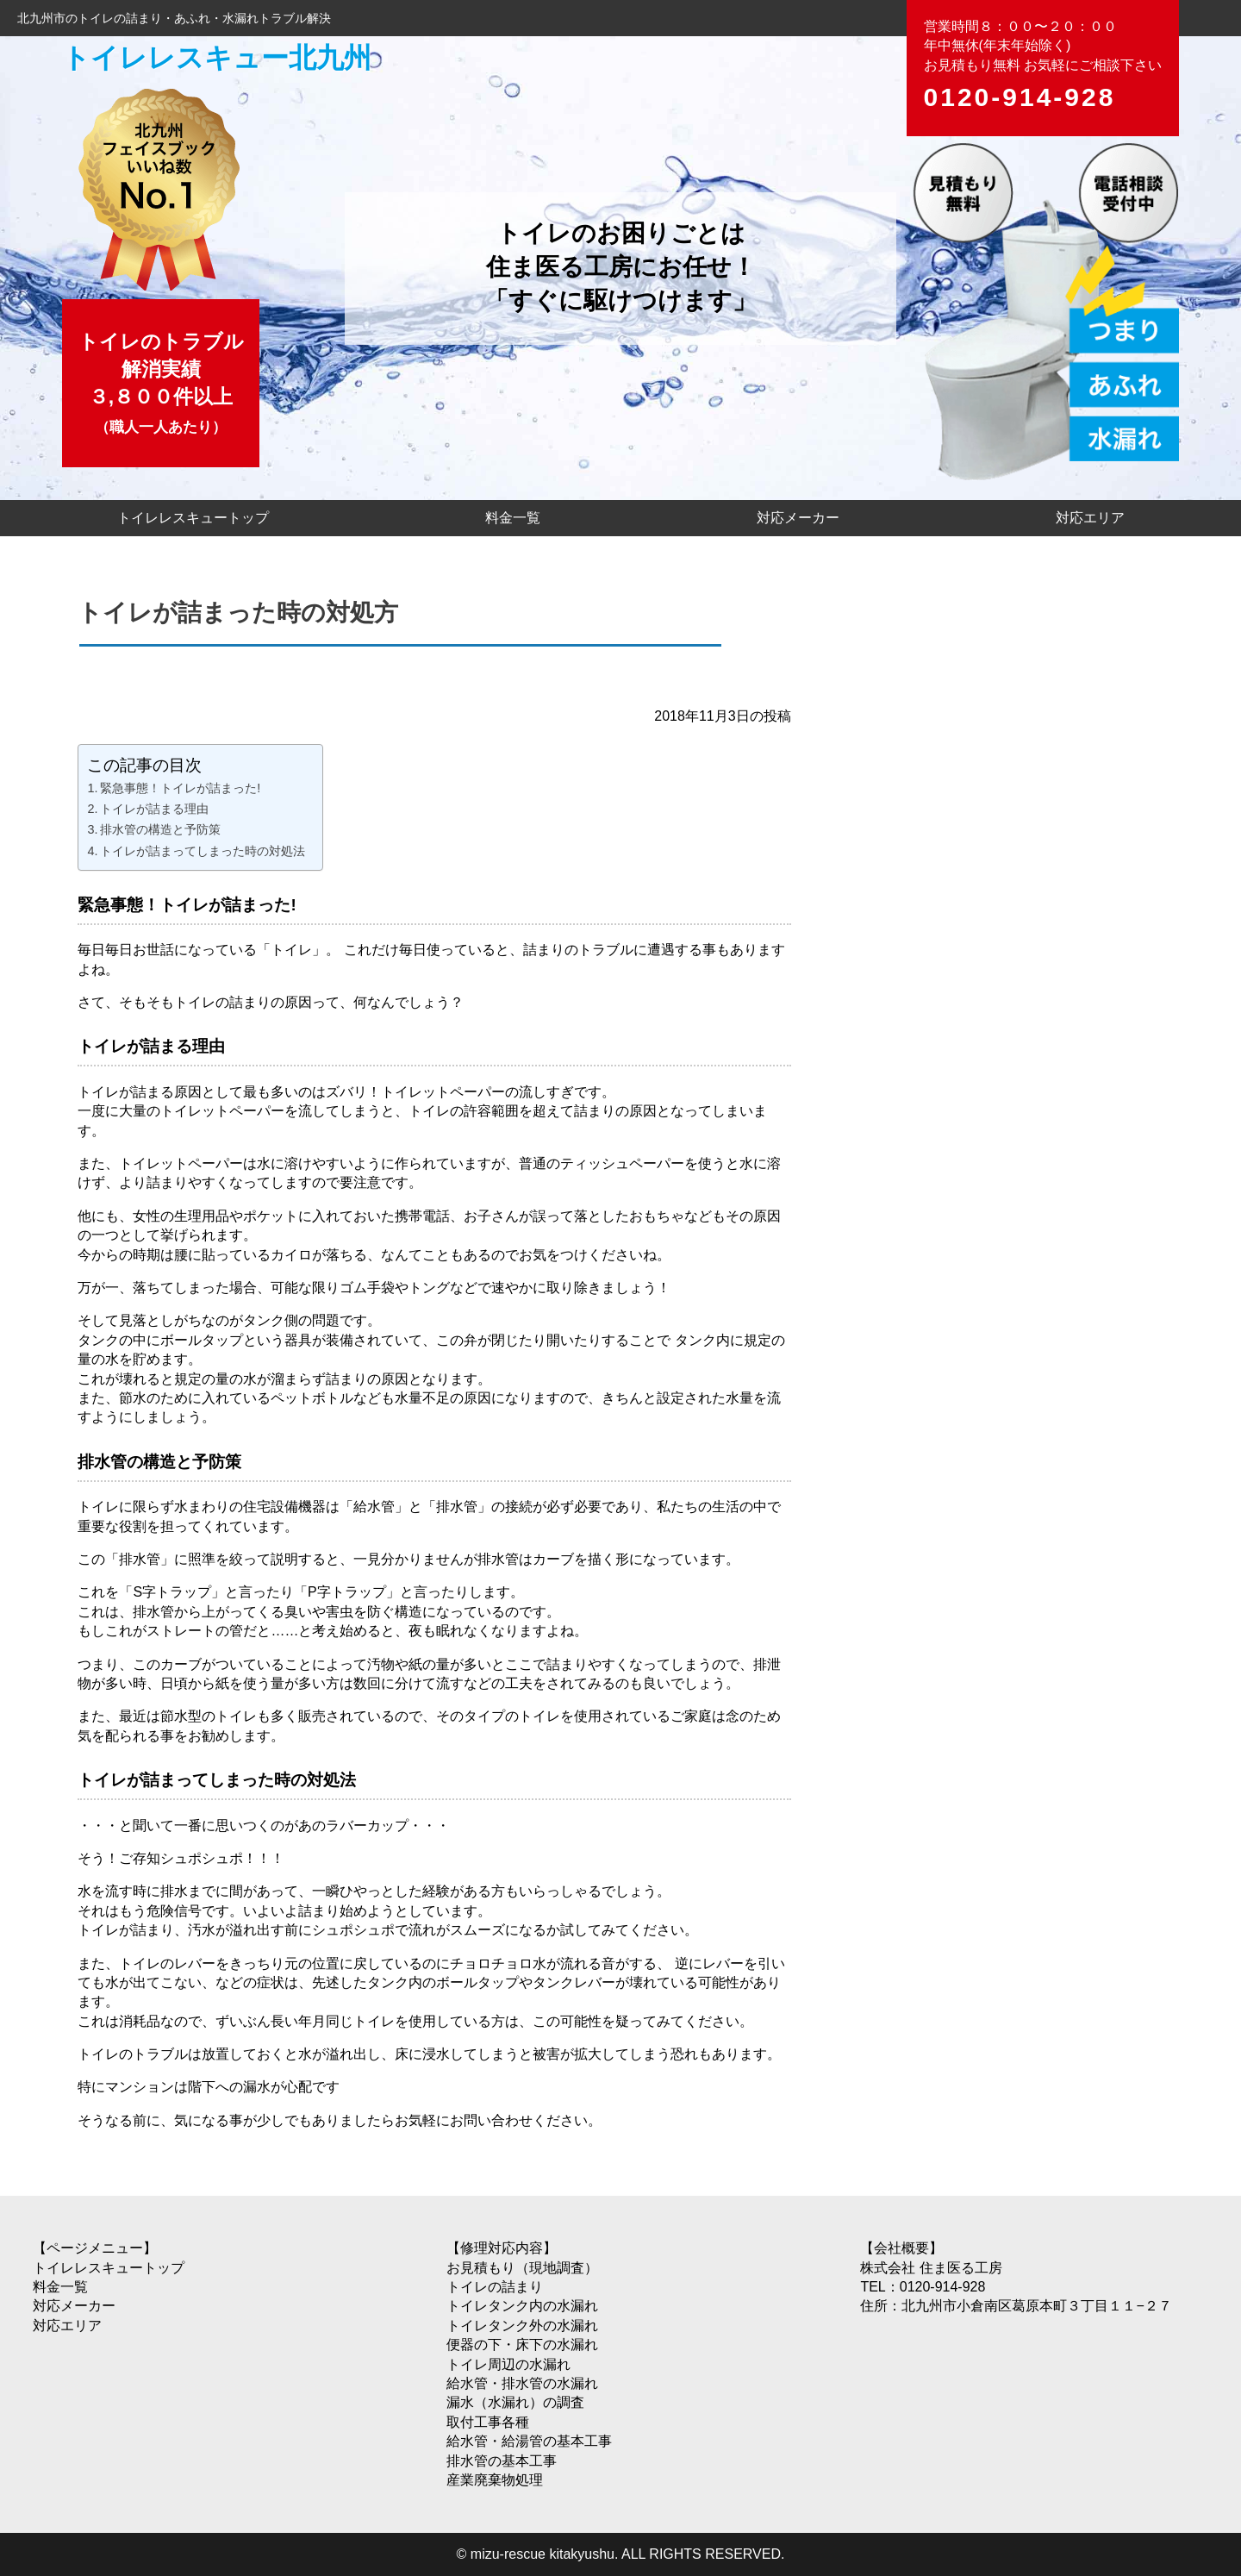  What do you see at coordinates (202, 851) in the screenshot?
I see `トイレが詰まってしまった時の対処法` at bounding box center [202, 851].